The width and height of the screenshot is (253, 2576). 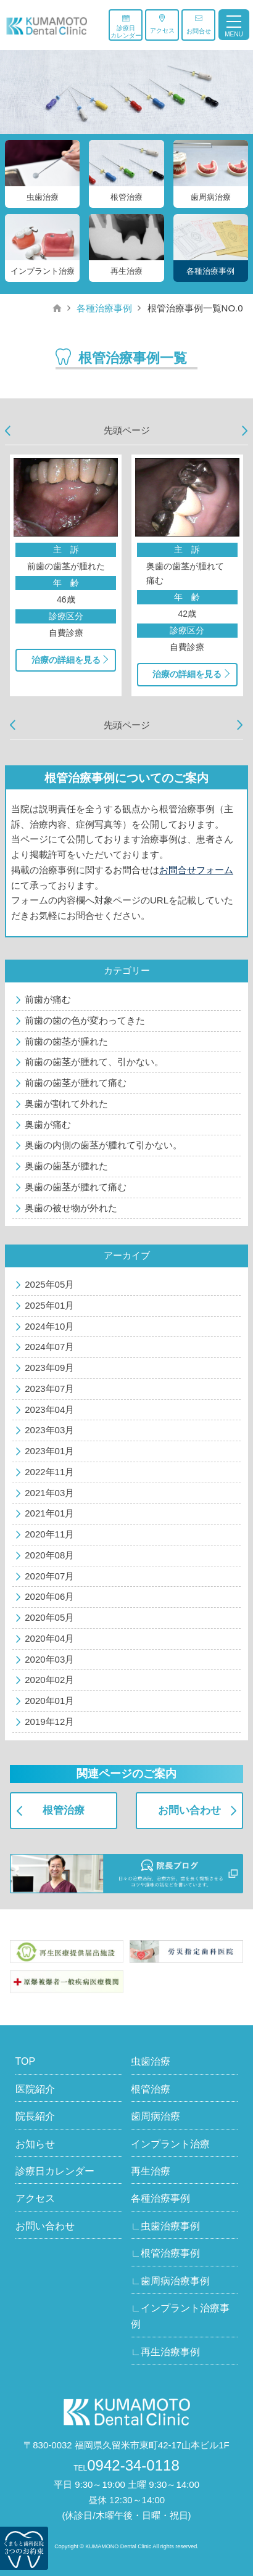 What do you see at coordinates (85, 1020) in the screenshot?
I see `前歯の歯の色が変わってきた` at bounding box center [85, 1020].